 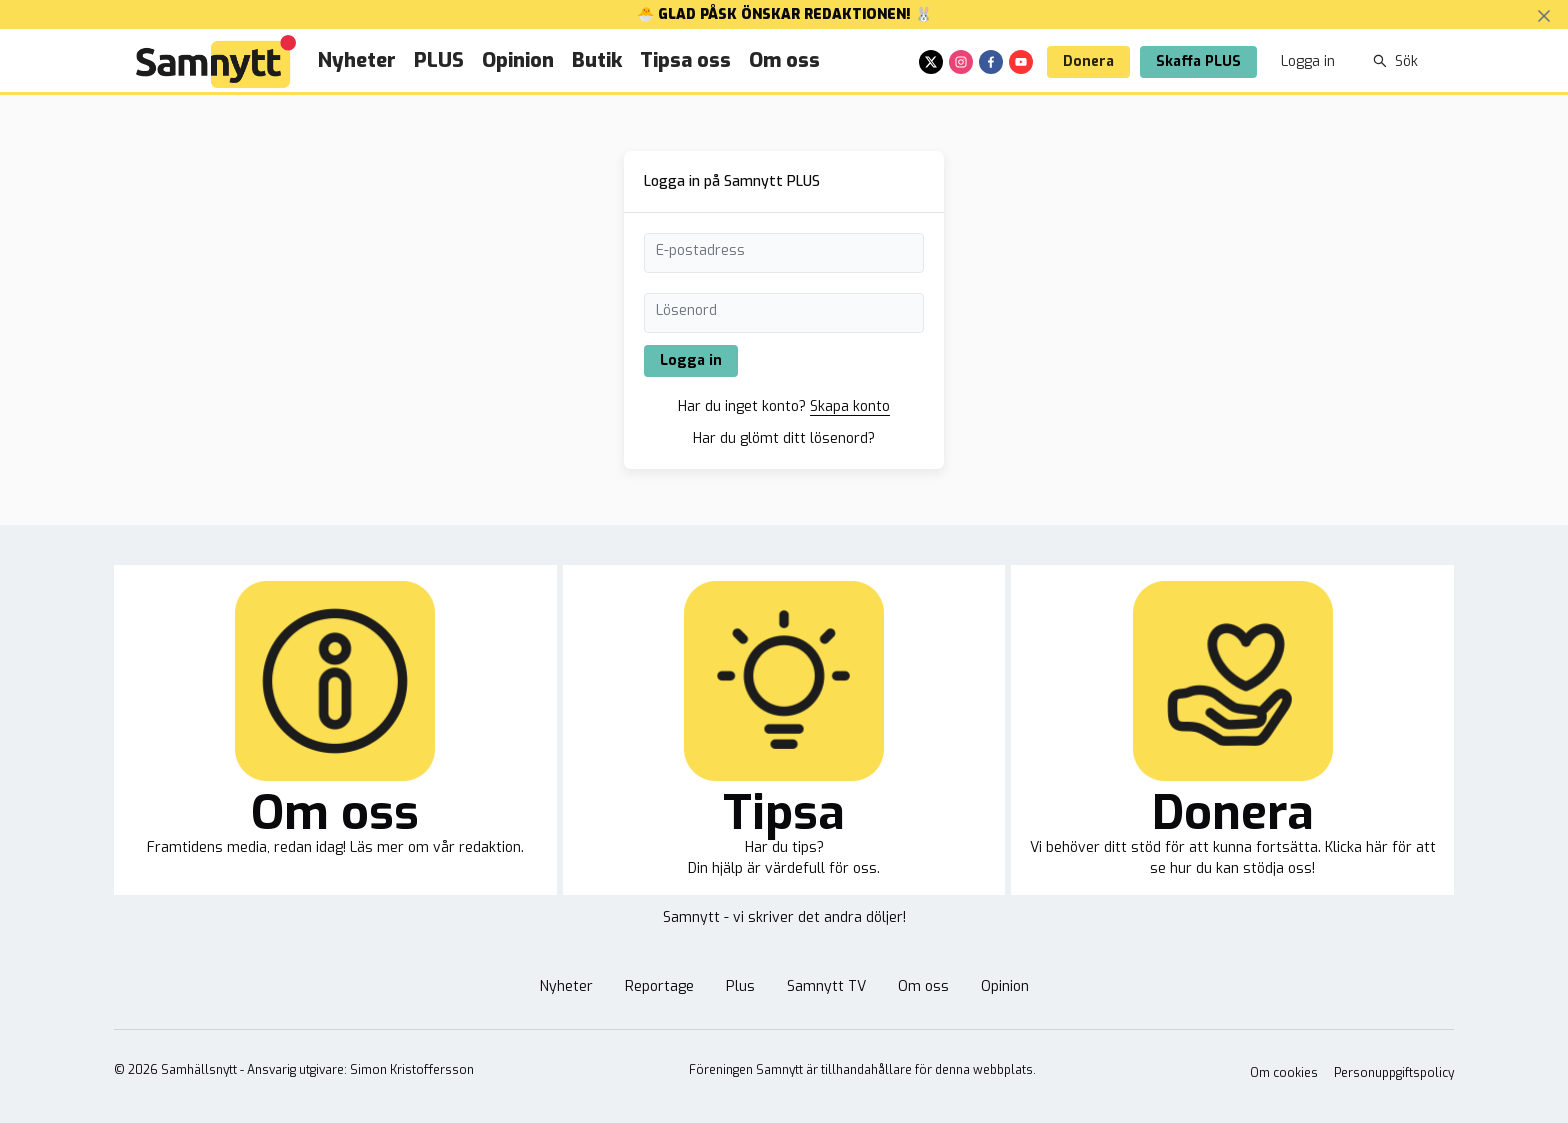 I want to click on Opinion, so click(x=518, y=60).